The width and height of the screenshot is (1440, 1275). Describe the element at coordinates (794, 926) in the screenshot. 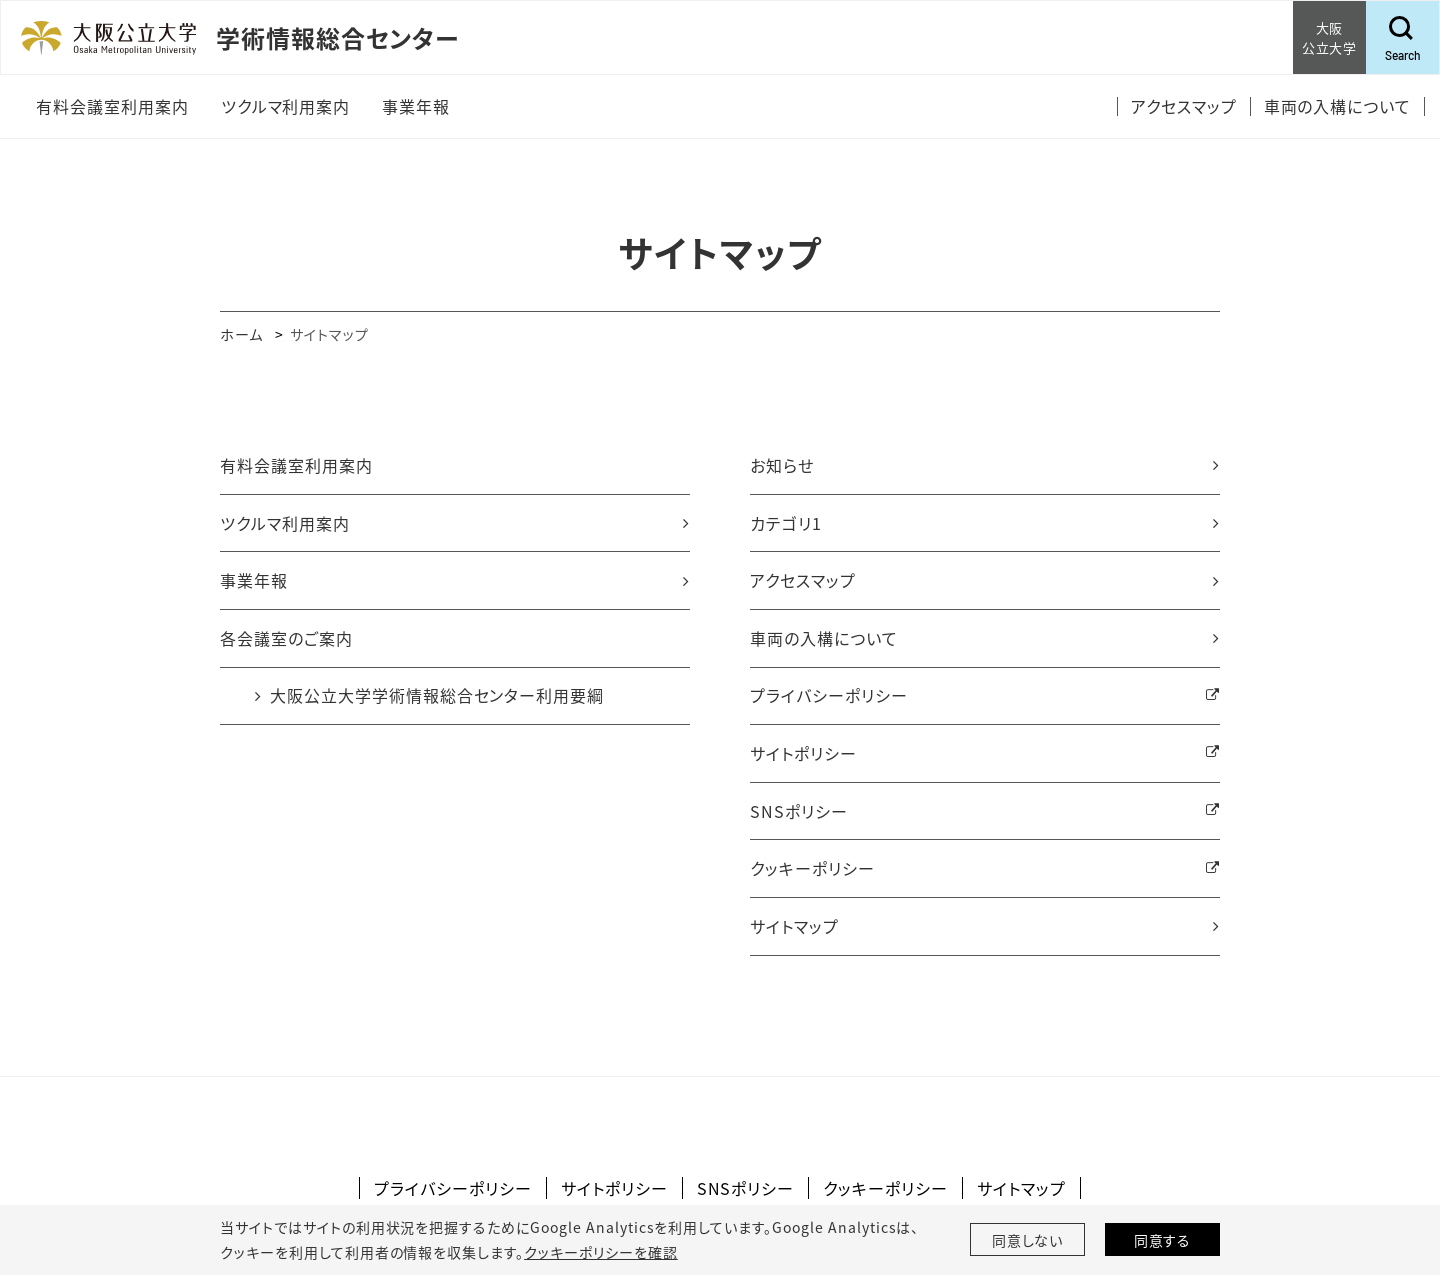

I see `サイトマップ` at that location.